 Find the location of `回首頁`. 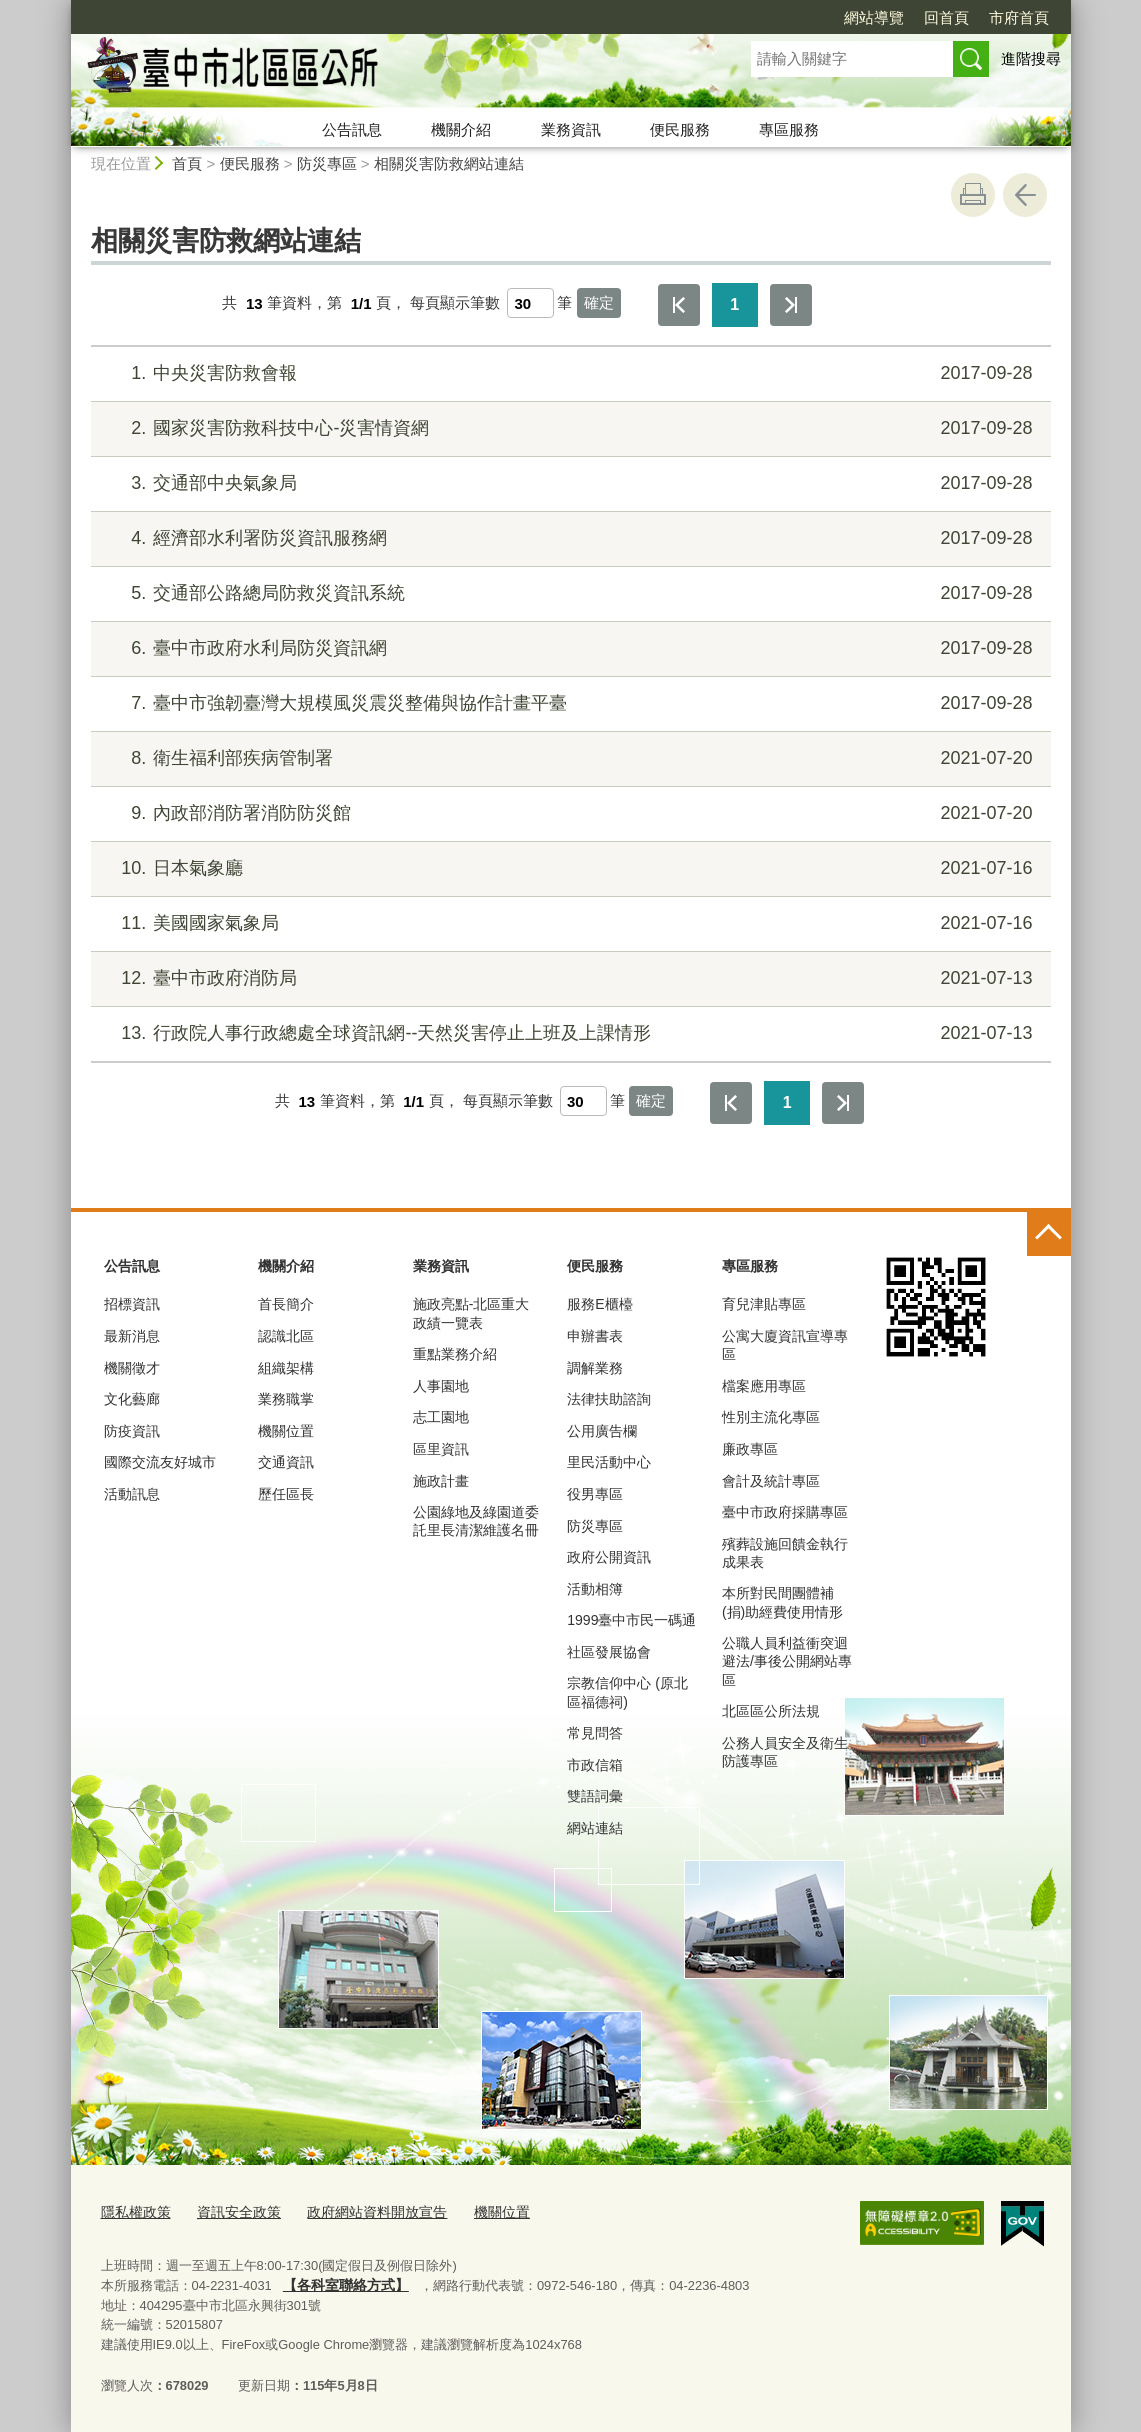

回首頁 is located at coordinates (946, 17).